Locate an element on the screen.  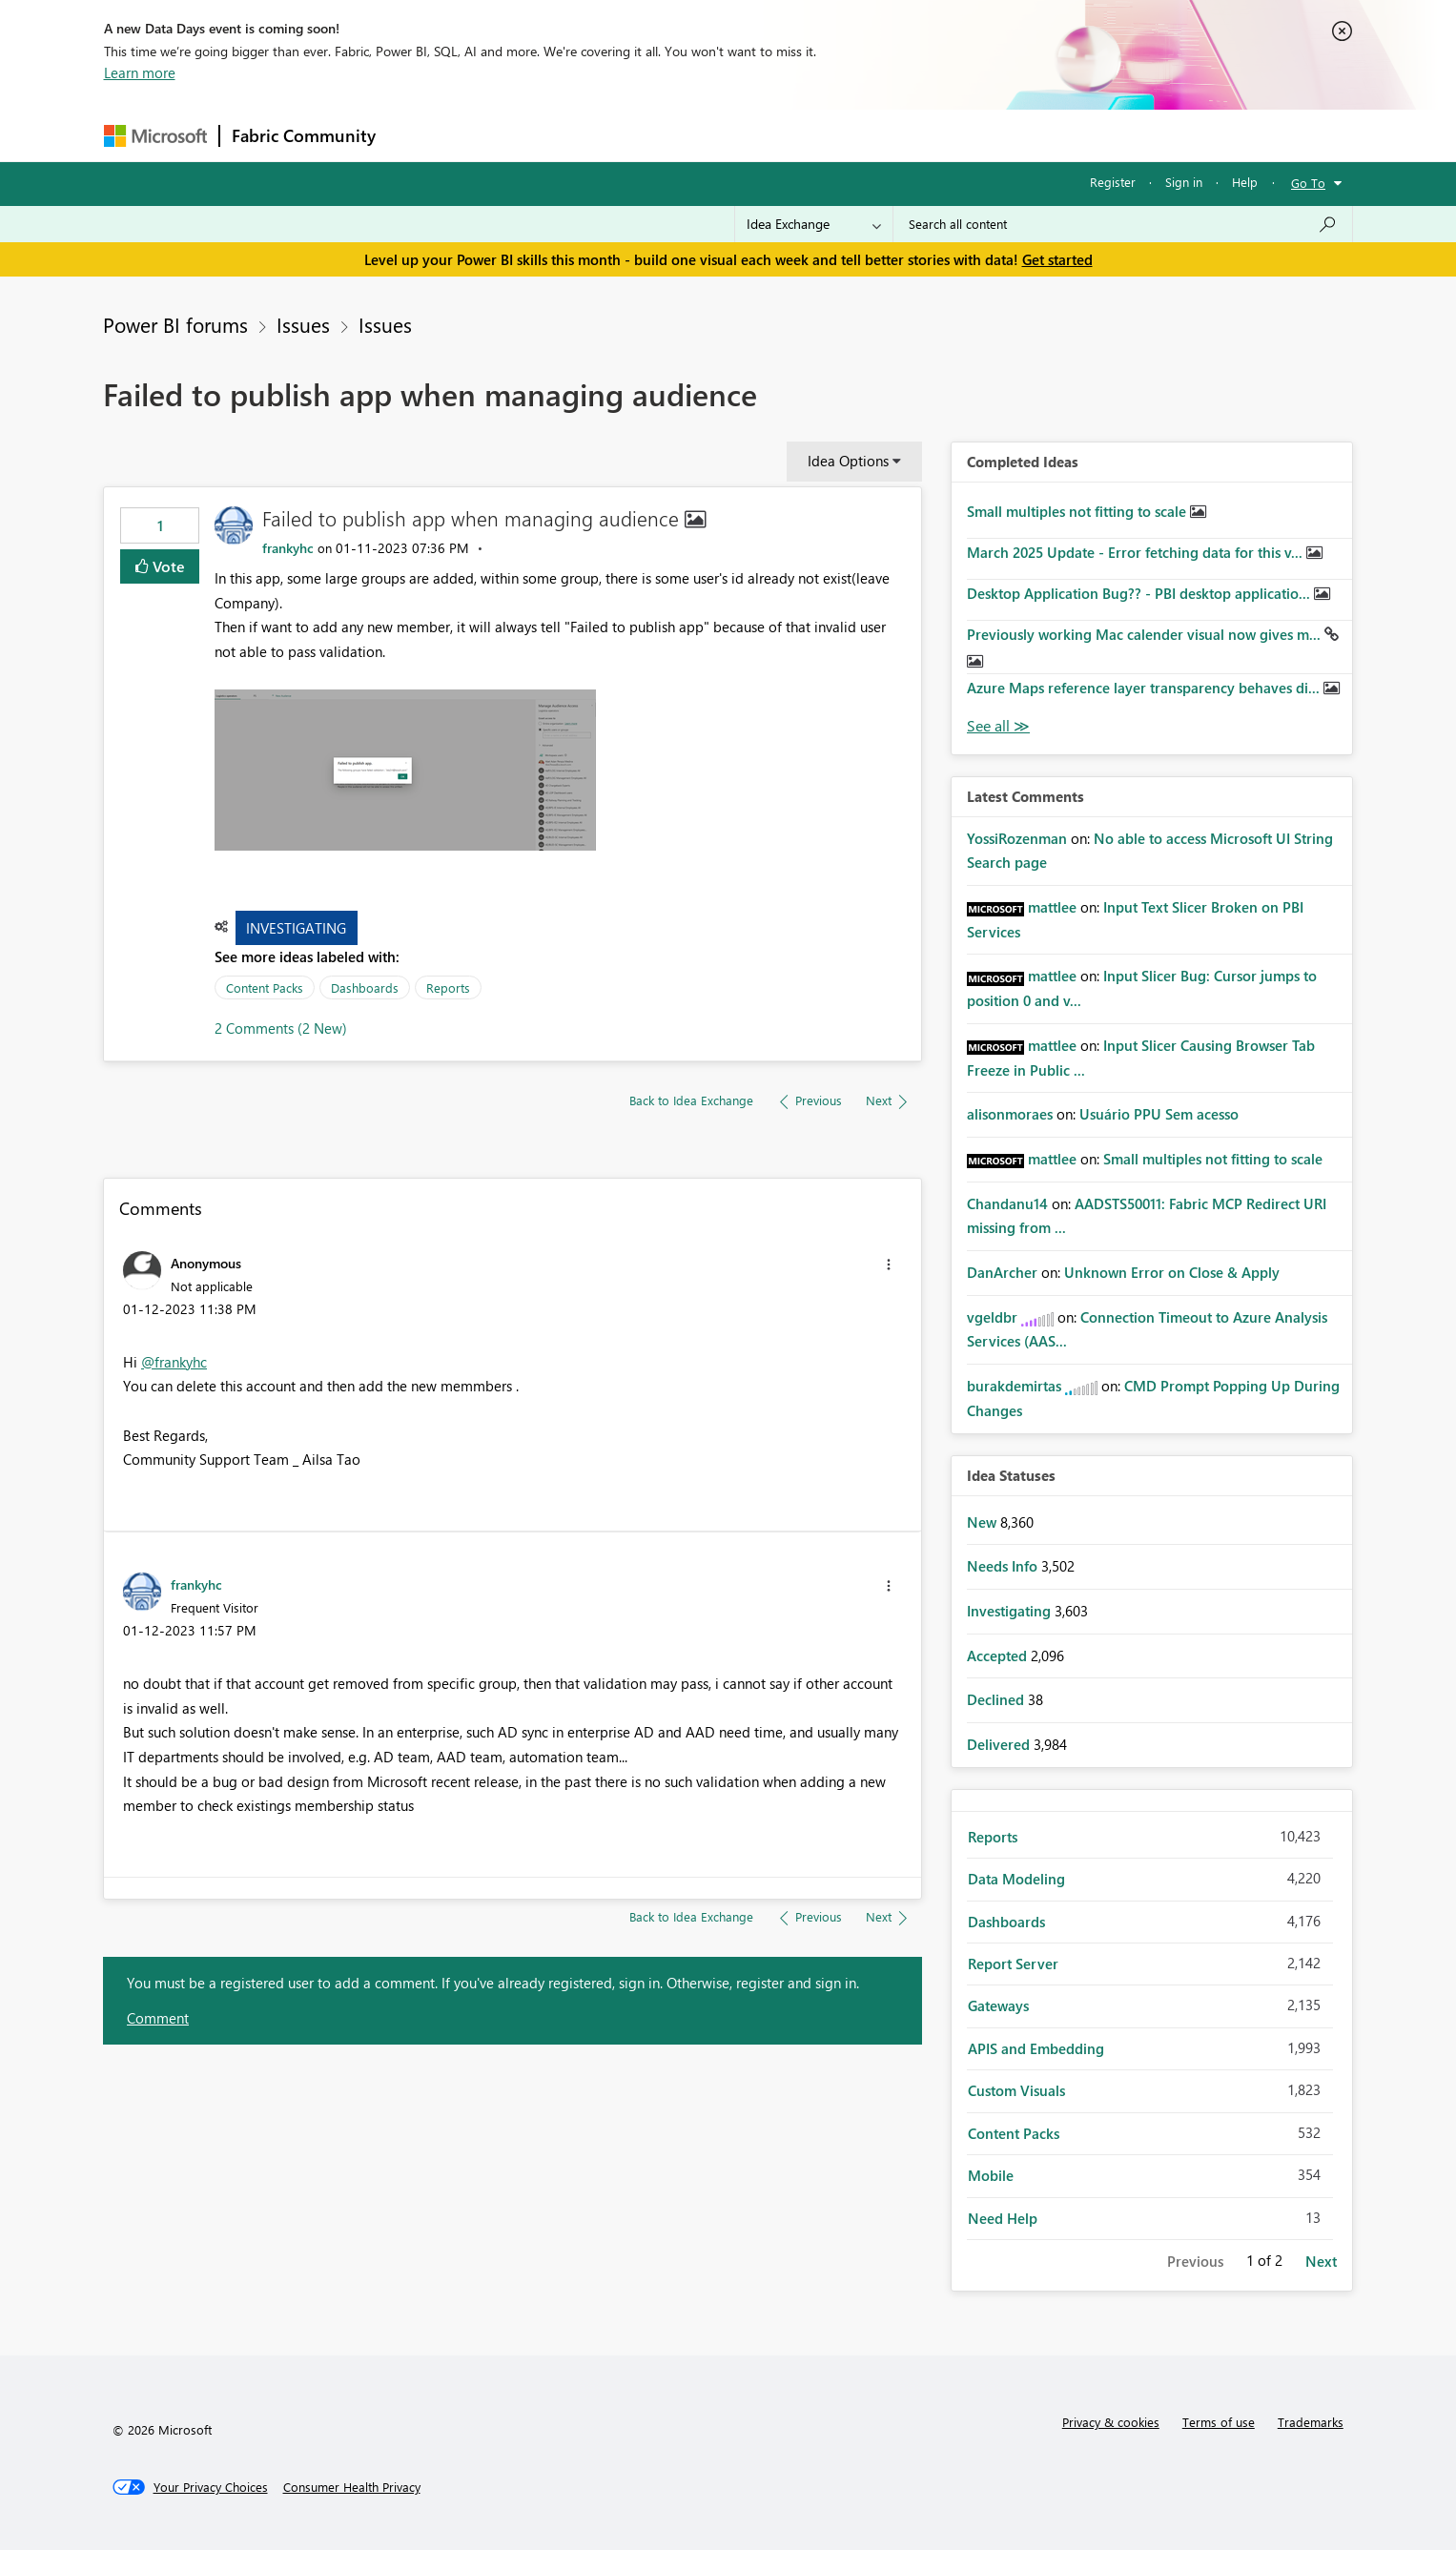
Desktop Application Bug?? - PBI desktop applicatio... is located at coordinates (1140, 593).